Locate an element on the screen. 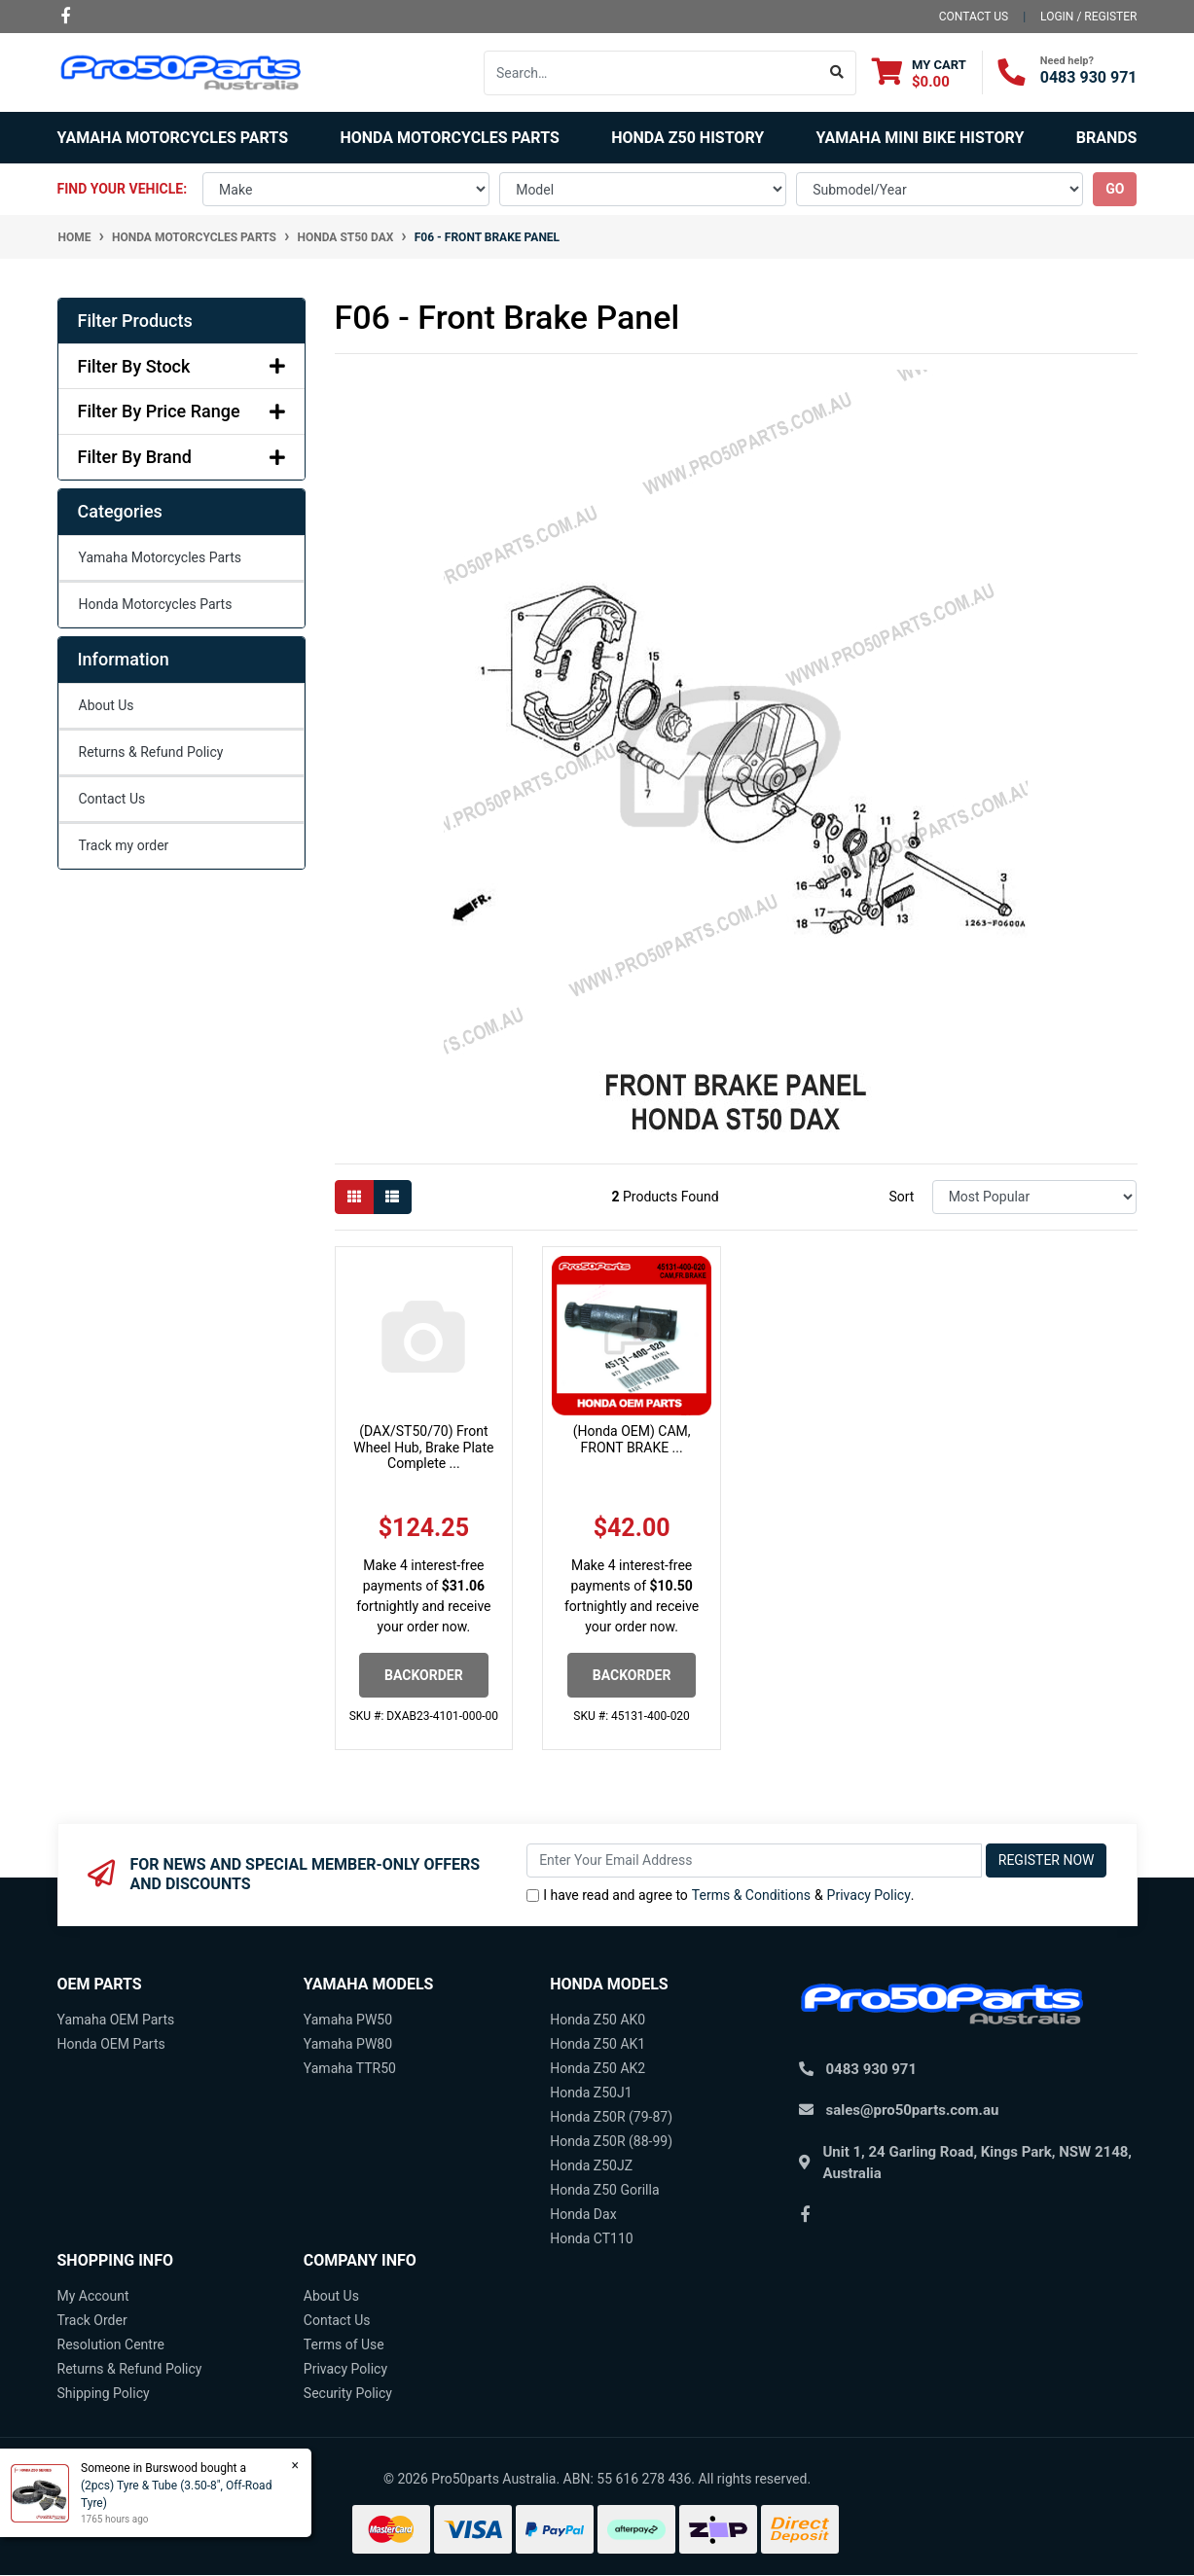 This screenshot has width=1194, height=2576. Honda OEM Parts is located at coordinates (111, 2044).